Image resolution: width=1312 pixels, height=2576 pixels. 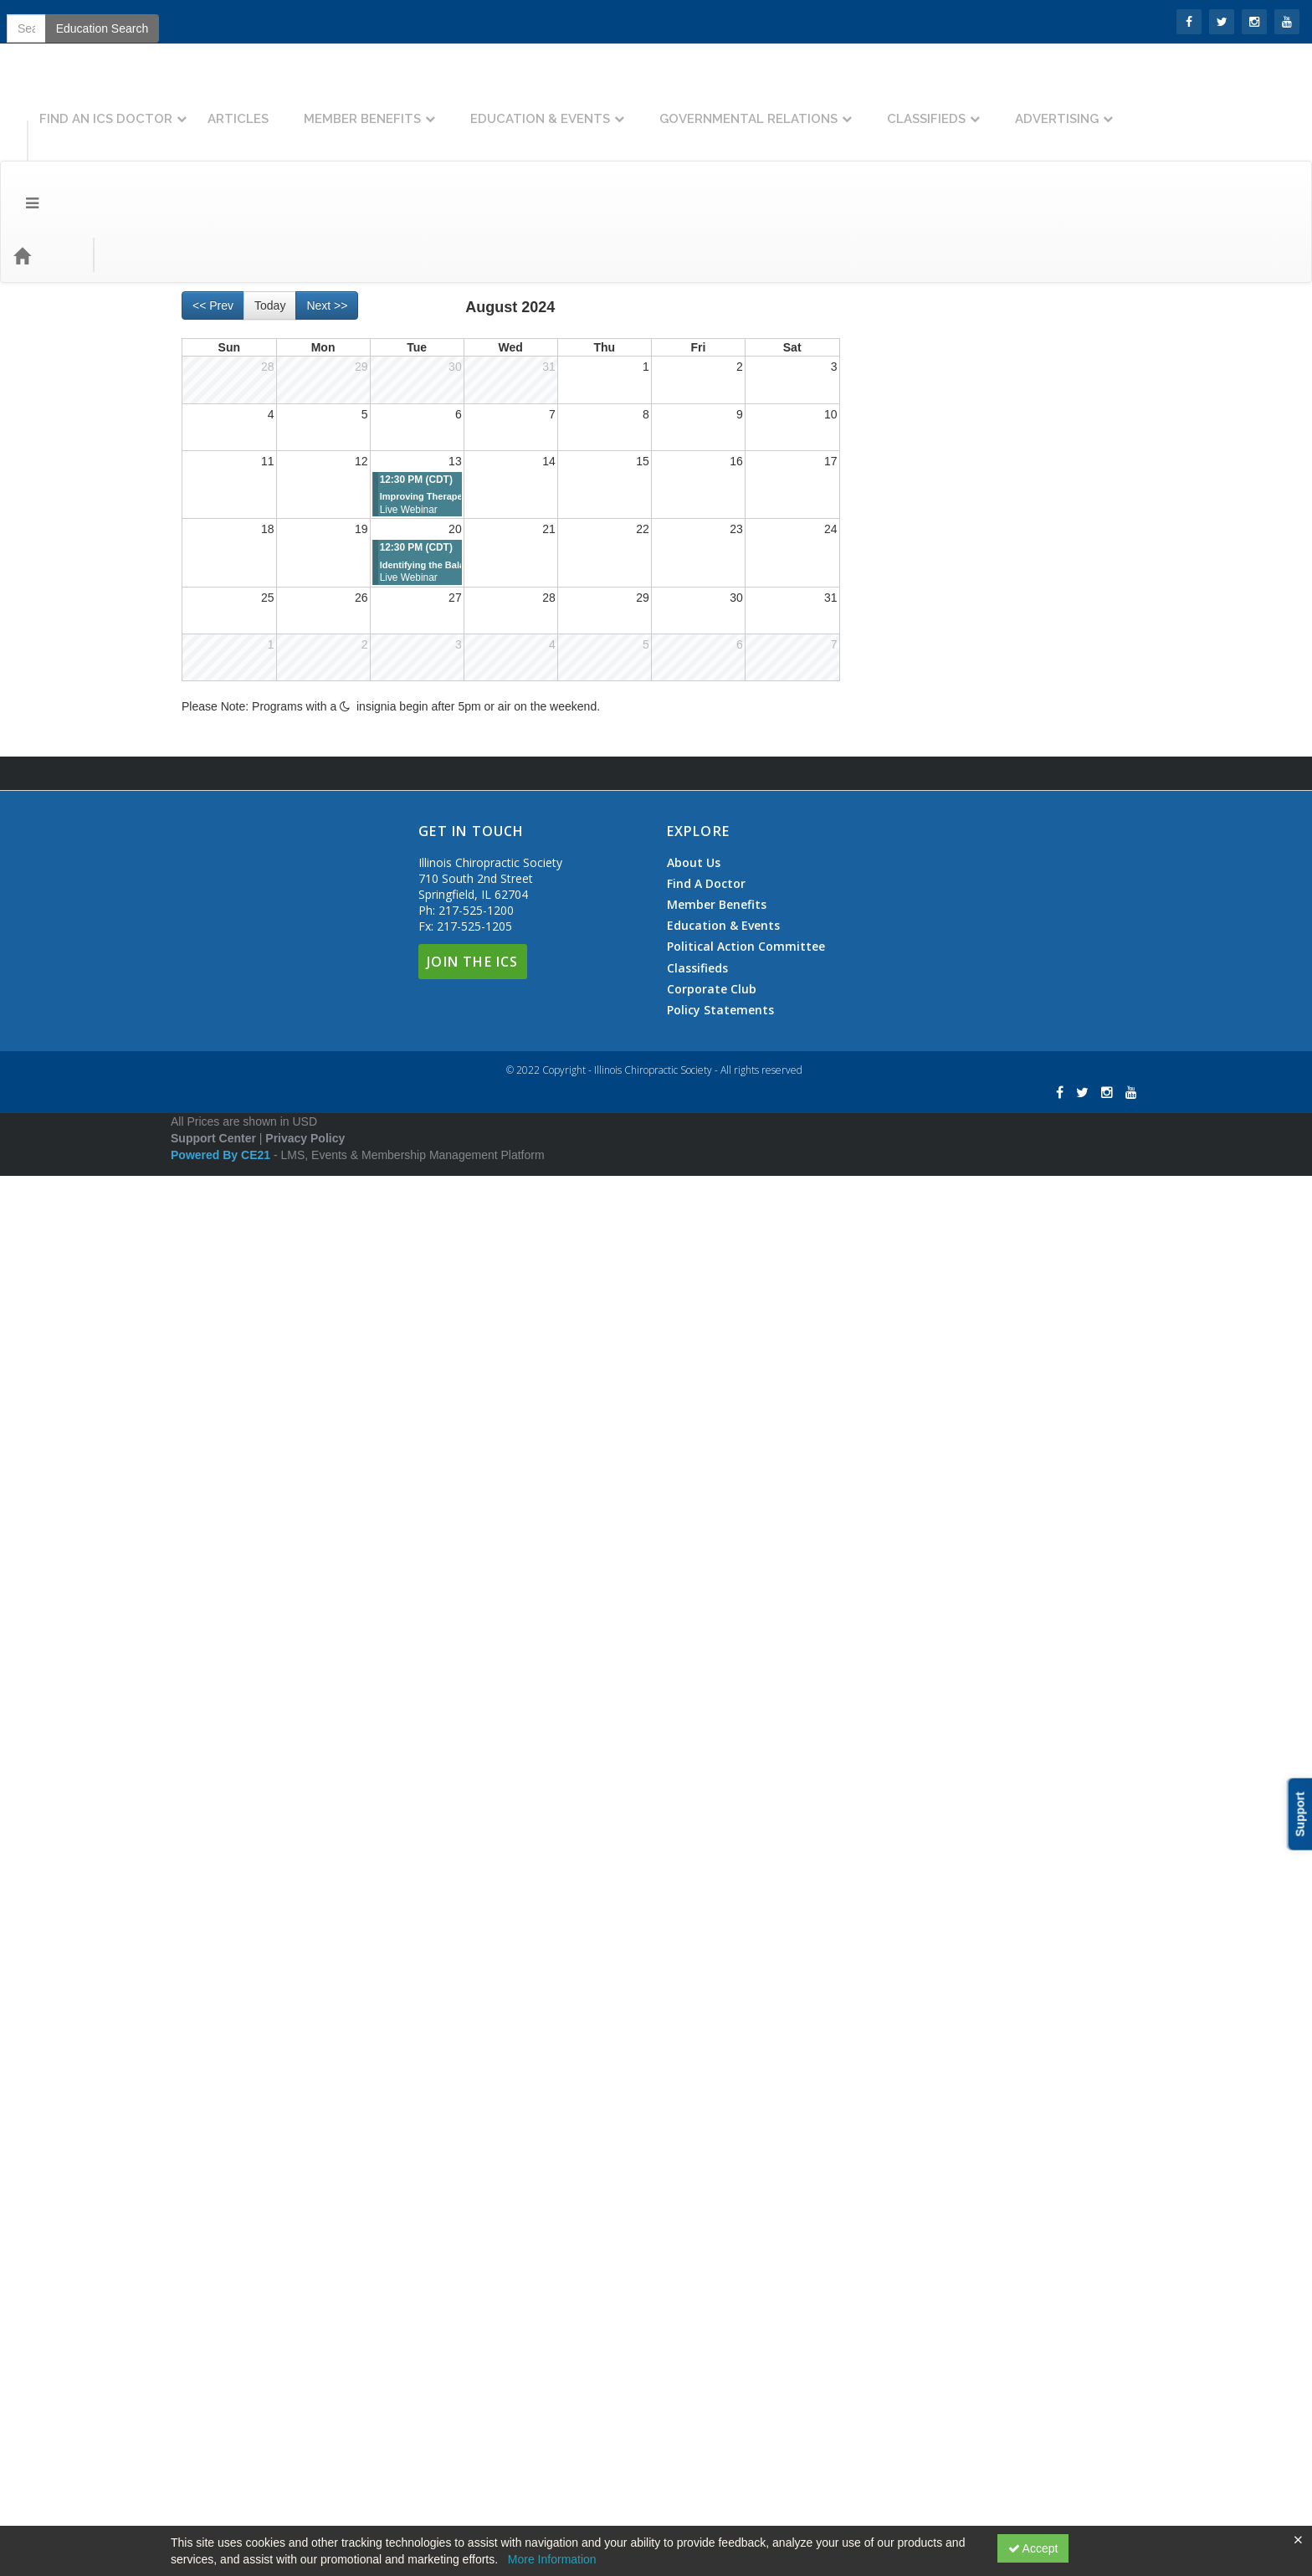 I want to click on Articles, so click(x=412, y=106).